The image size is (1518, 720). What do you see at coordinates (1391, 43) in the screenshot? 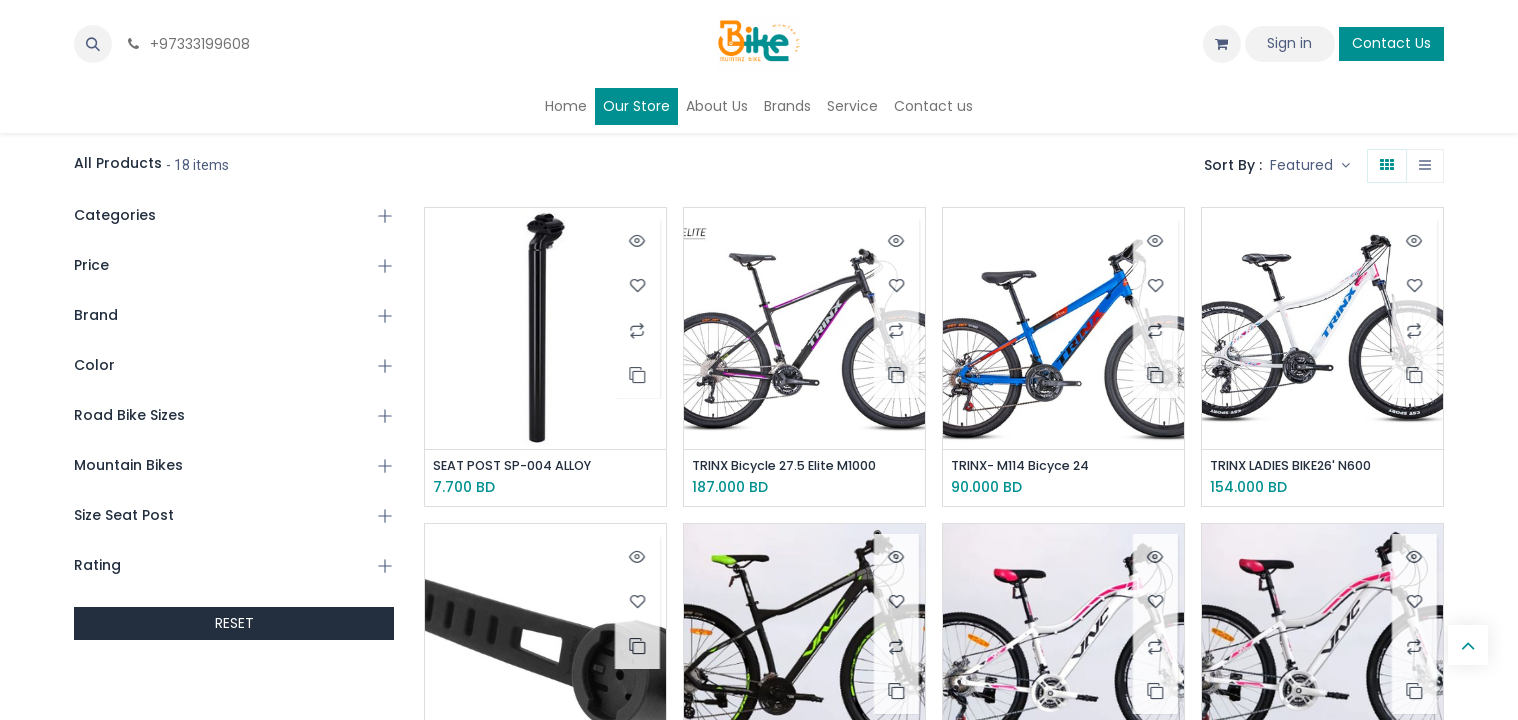
I see `Contact Us` at bounding box center [1391, 43].